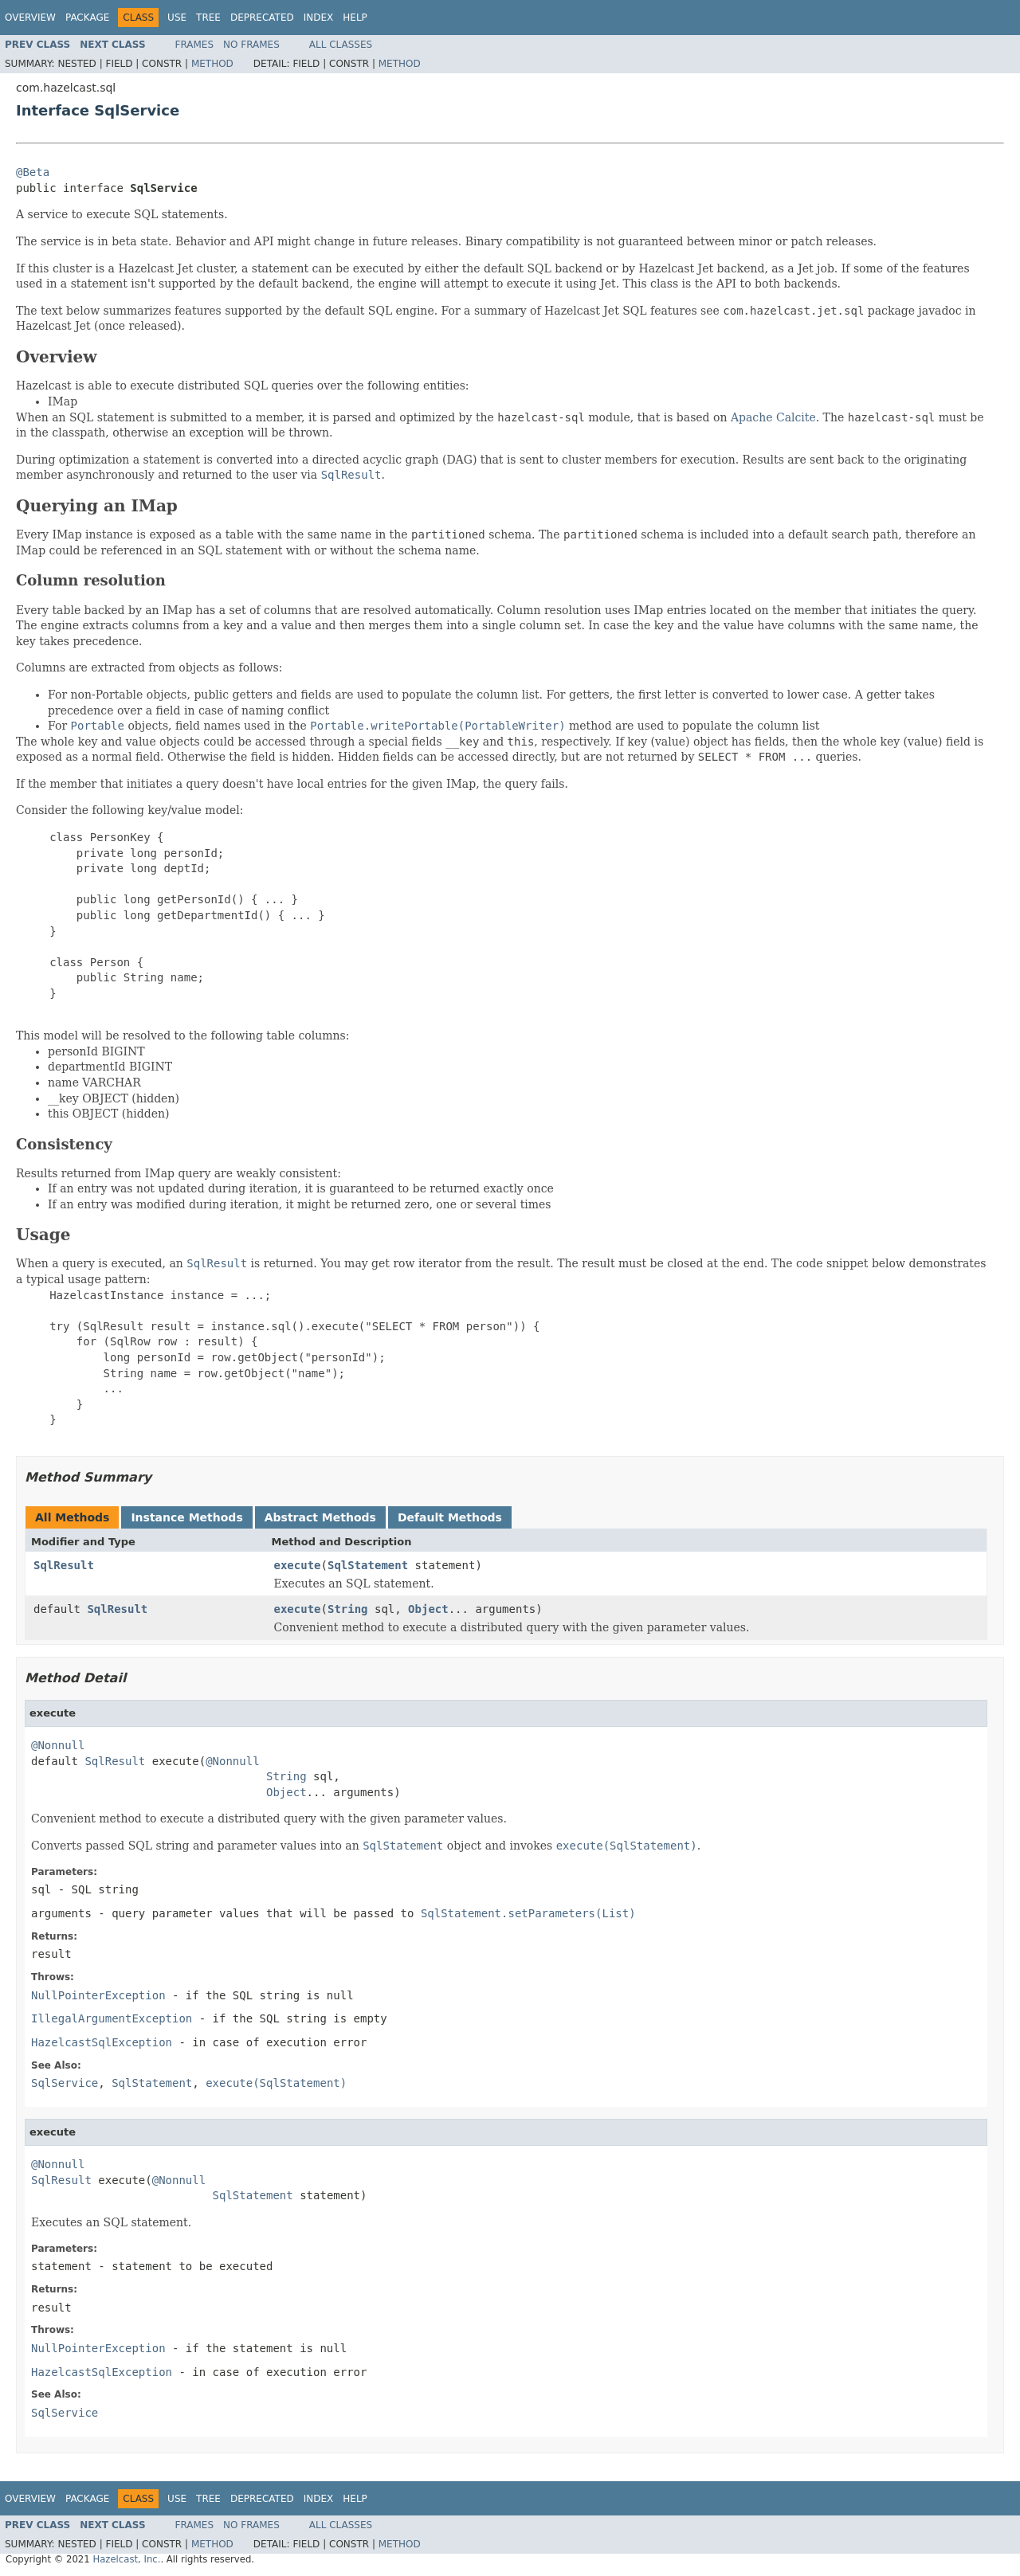 The height and width of the screenshot is (2576, 1020). Describe the element at coordinates (319, 17) in the screenshot. I see `Index` at that location.